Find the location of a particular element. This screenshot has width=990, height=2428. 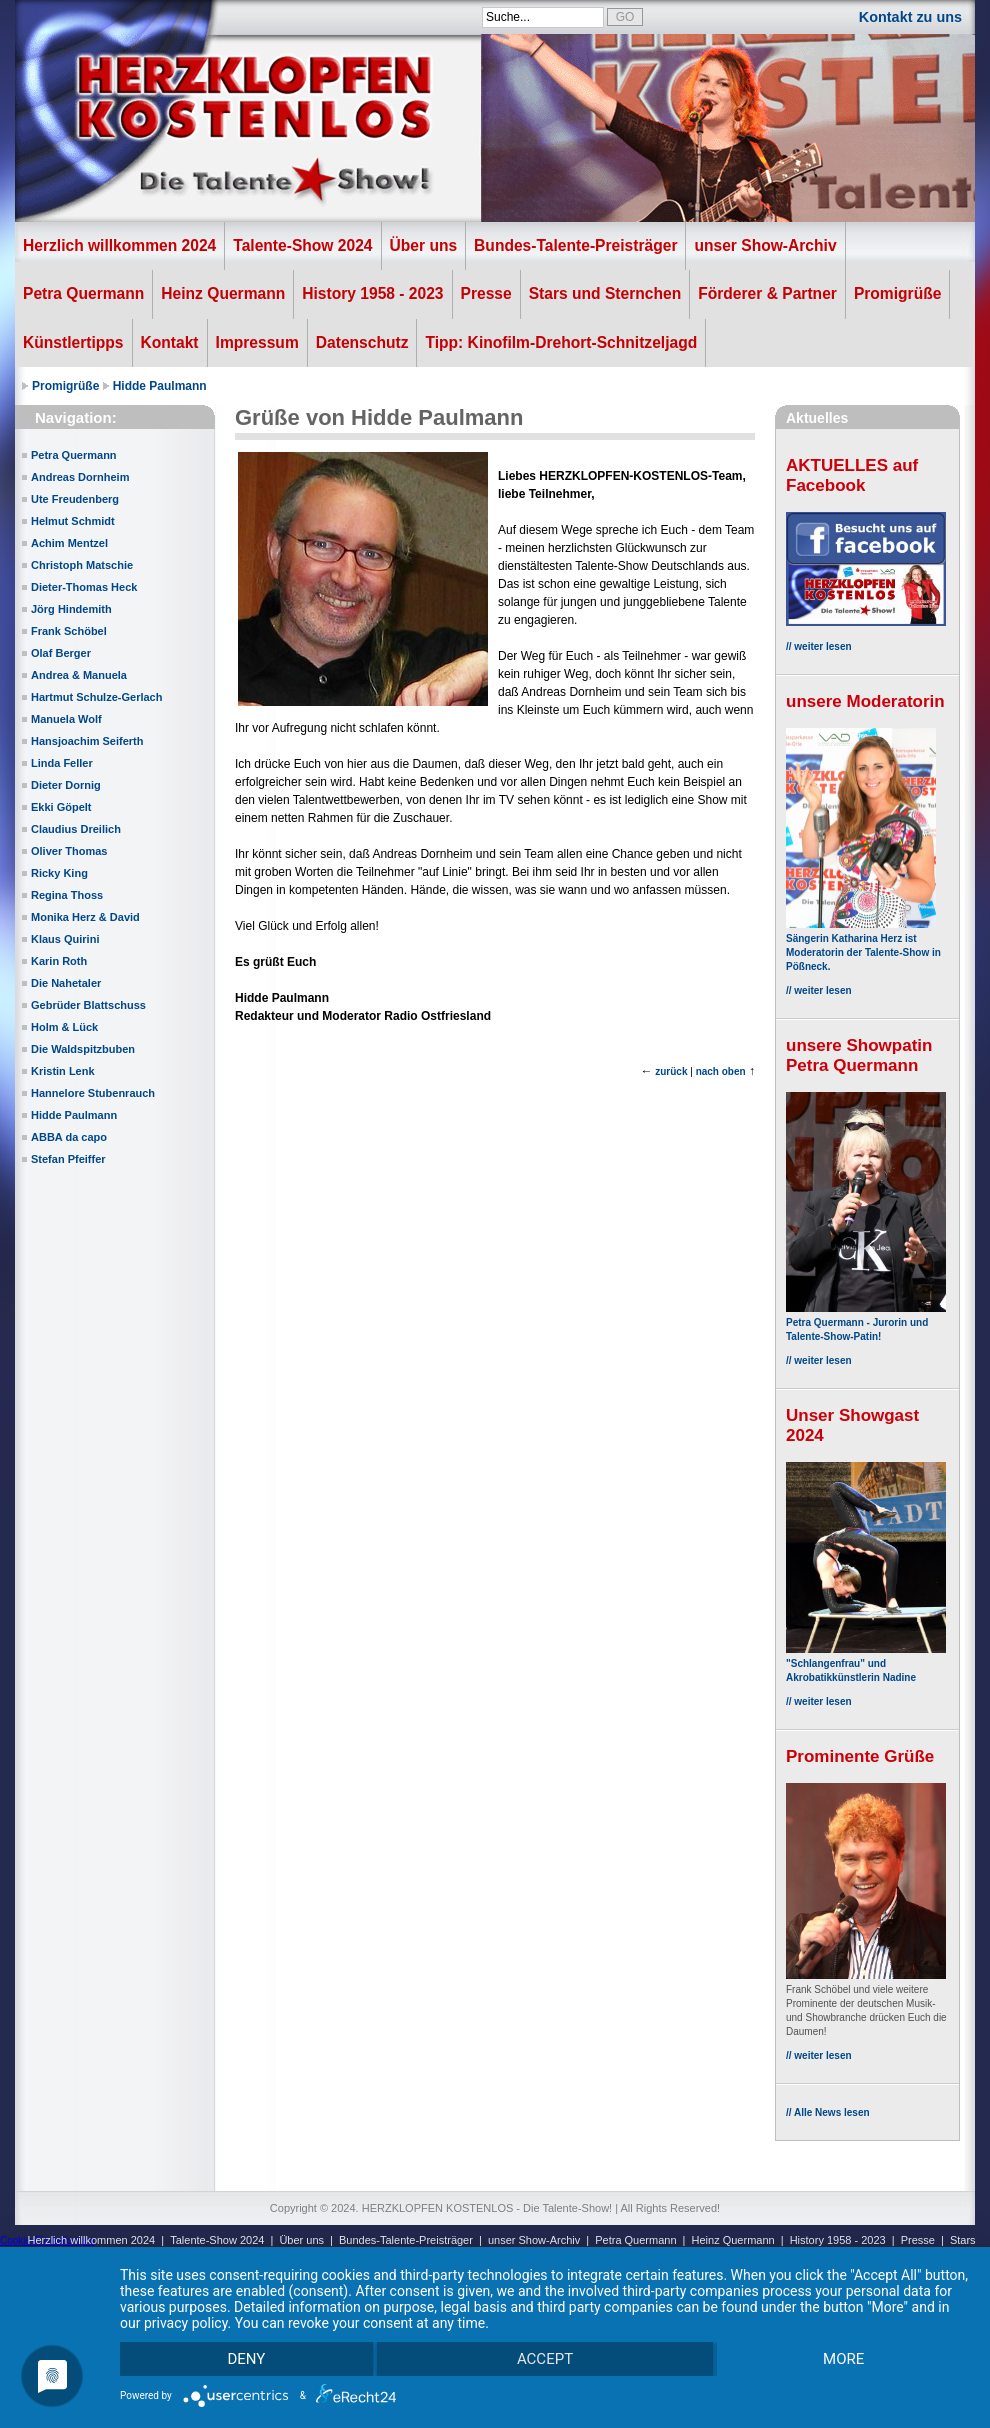

Tipp: Kinofilm-Drehort-Schnitzeljagd is located at coordinates (561, 342).